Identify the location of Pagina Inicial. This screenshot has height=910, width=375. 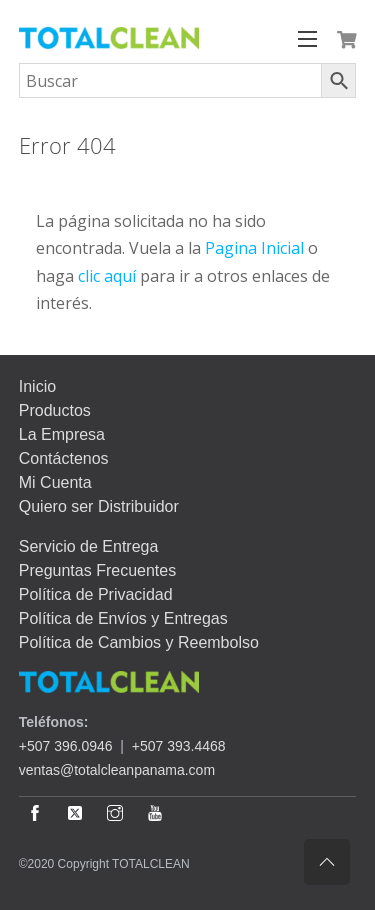
(254, 248).